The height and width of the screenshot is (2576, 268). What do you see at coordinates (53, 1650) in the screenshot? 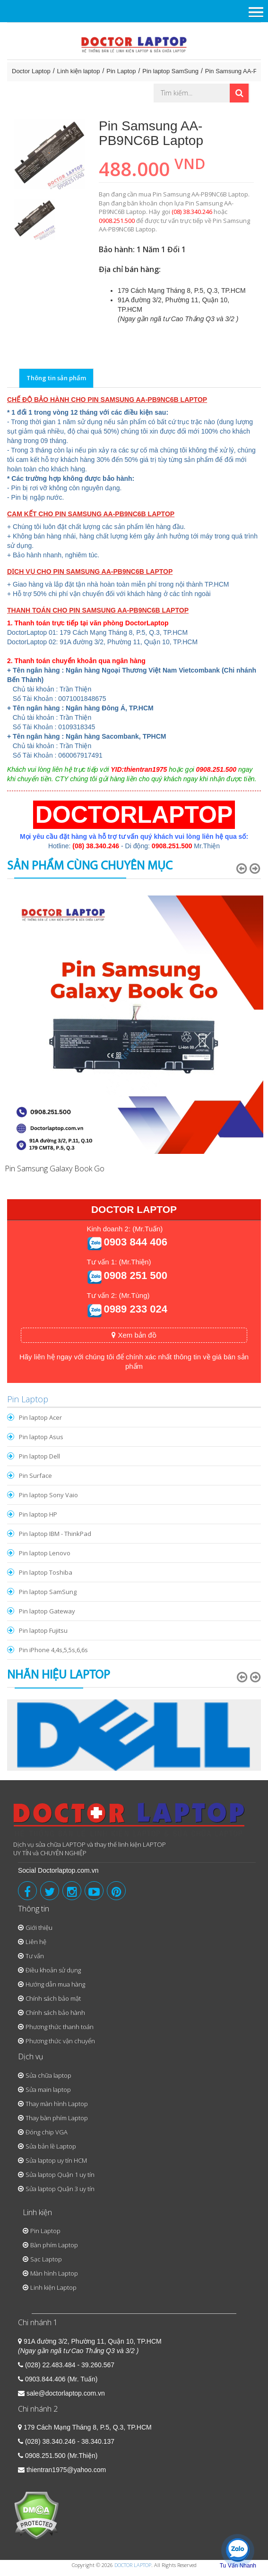
I see `Pin iPhone 4,4s,5,5s,6,6s` at bounding box center [53, 1650].